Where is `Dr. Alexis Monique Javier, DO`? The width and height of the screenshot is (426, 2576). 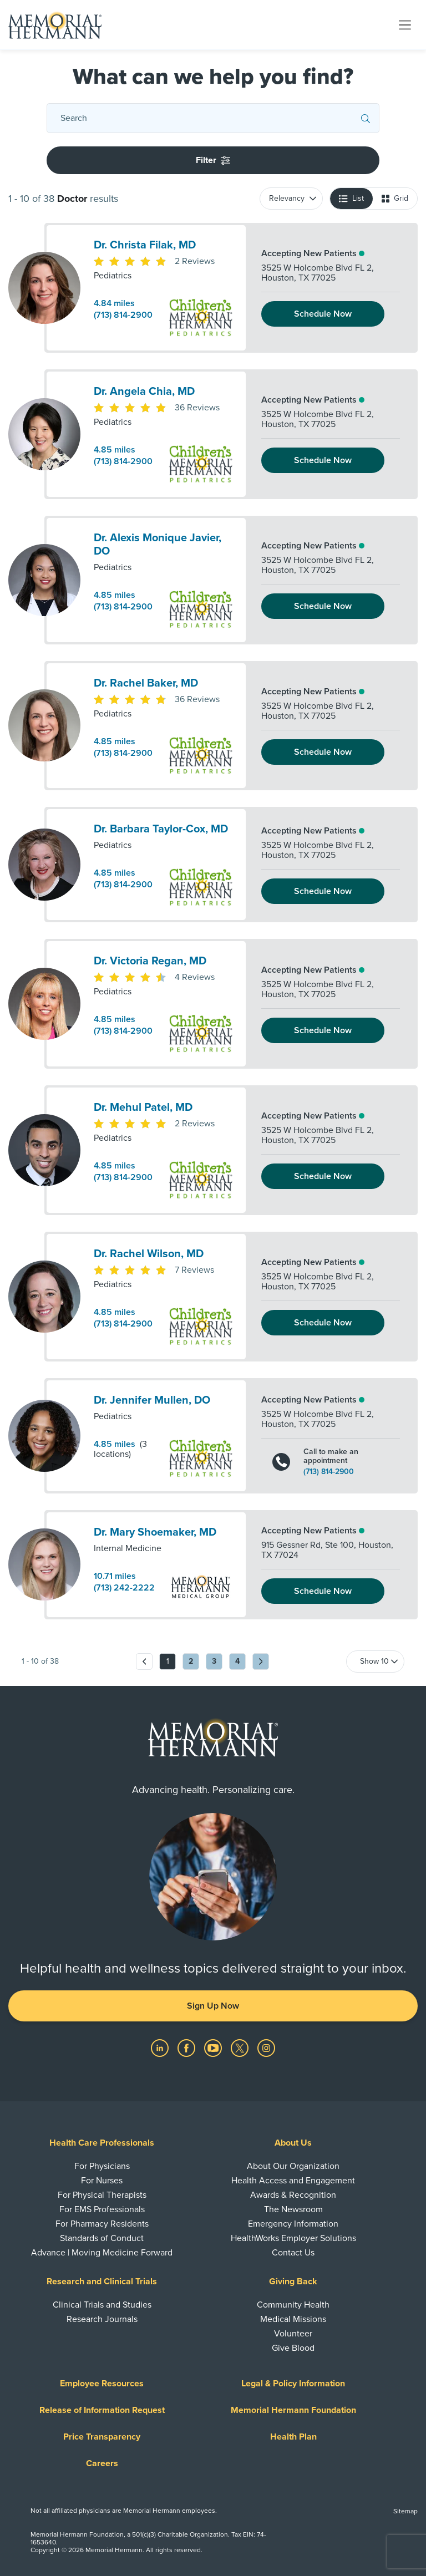
Dr. Alexis Monique Javier, DO is located at coordinates (157, 544).